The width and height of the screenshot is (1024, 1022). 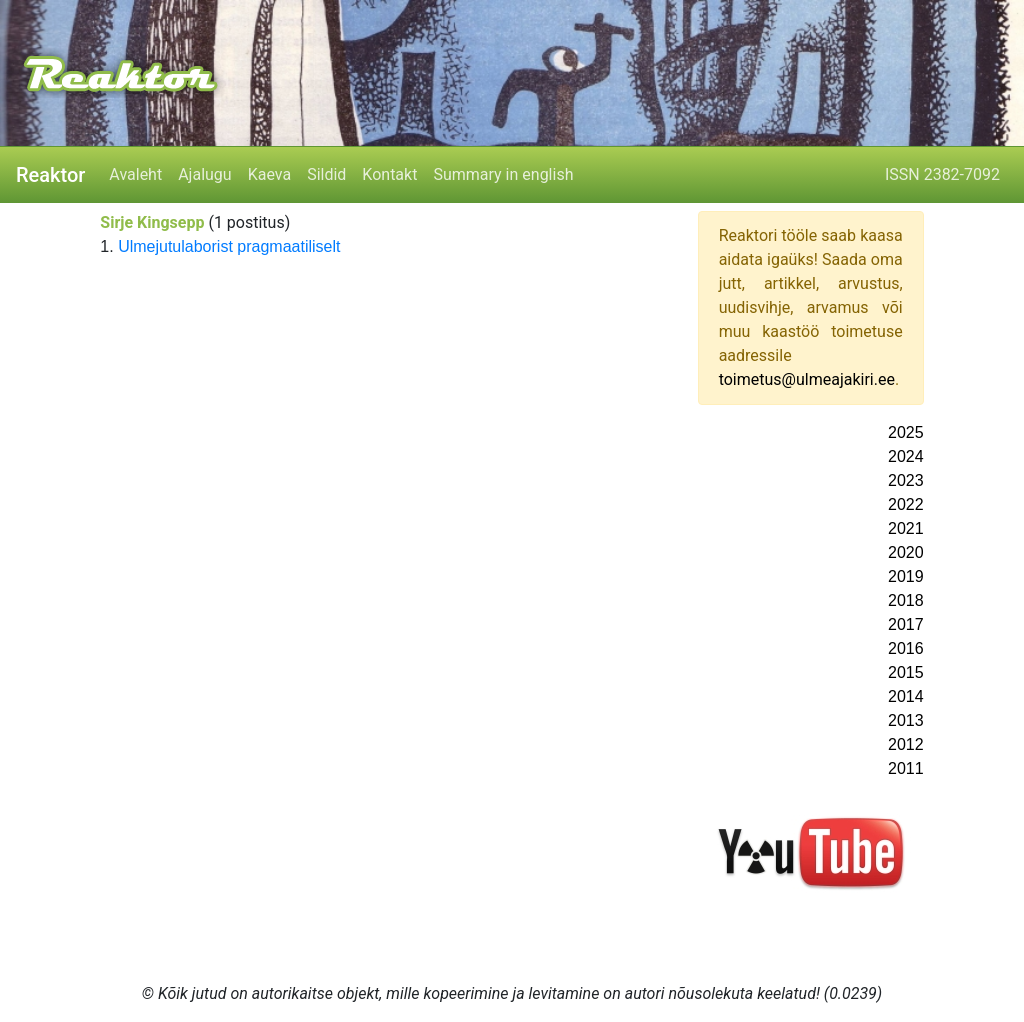 What do you see at coordinates (906, 456) in the screenshot?
I see `2024` at bounding box center [906, 456].